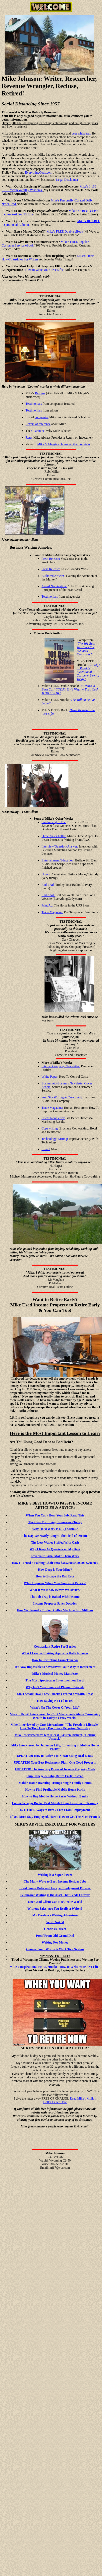 This screenshot has width=102, height=2576. What do you see at coordinates (65, 231) in the screenshot?
I see `Mike's FREE Double eBook` at bounding box center [65, 231].